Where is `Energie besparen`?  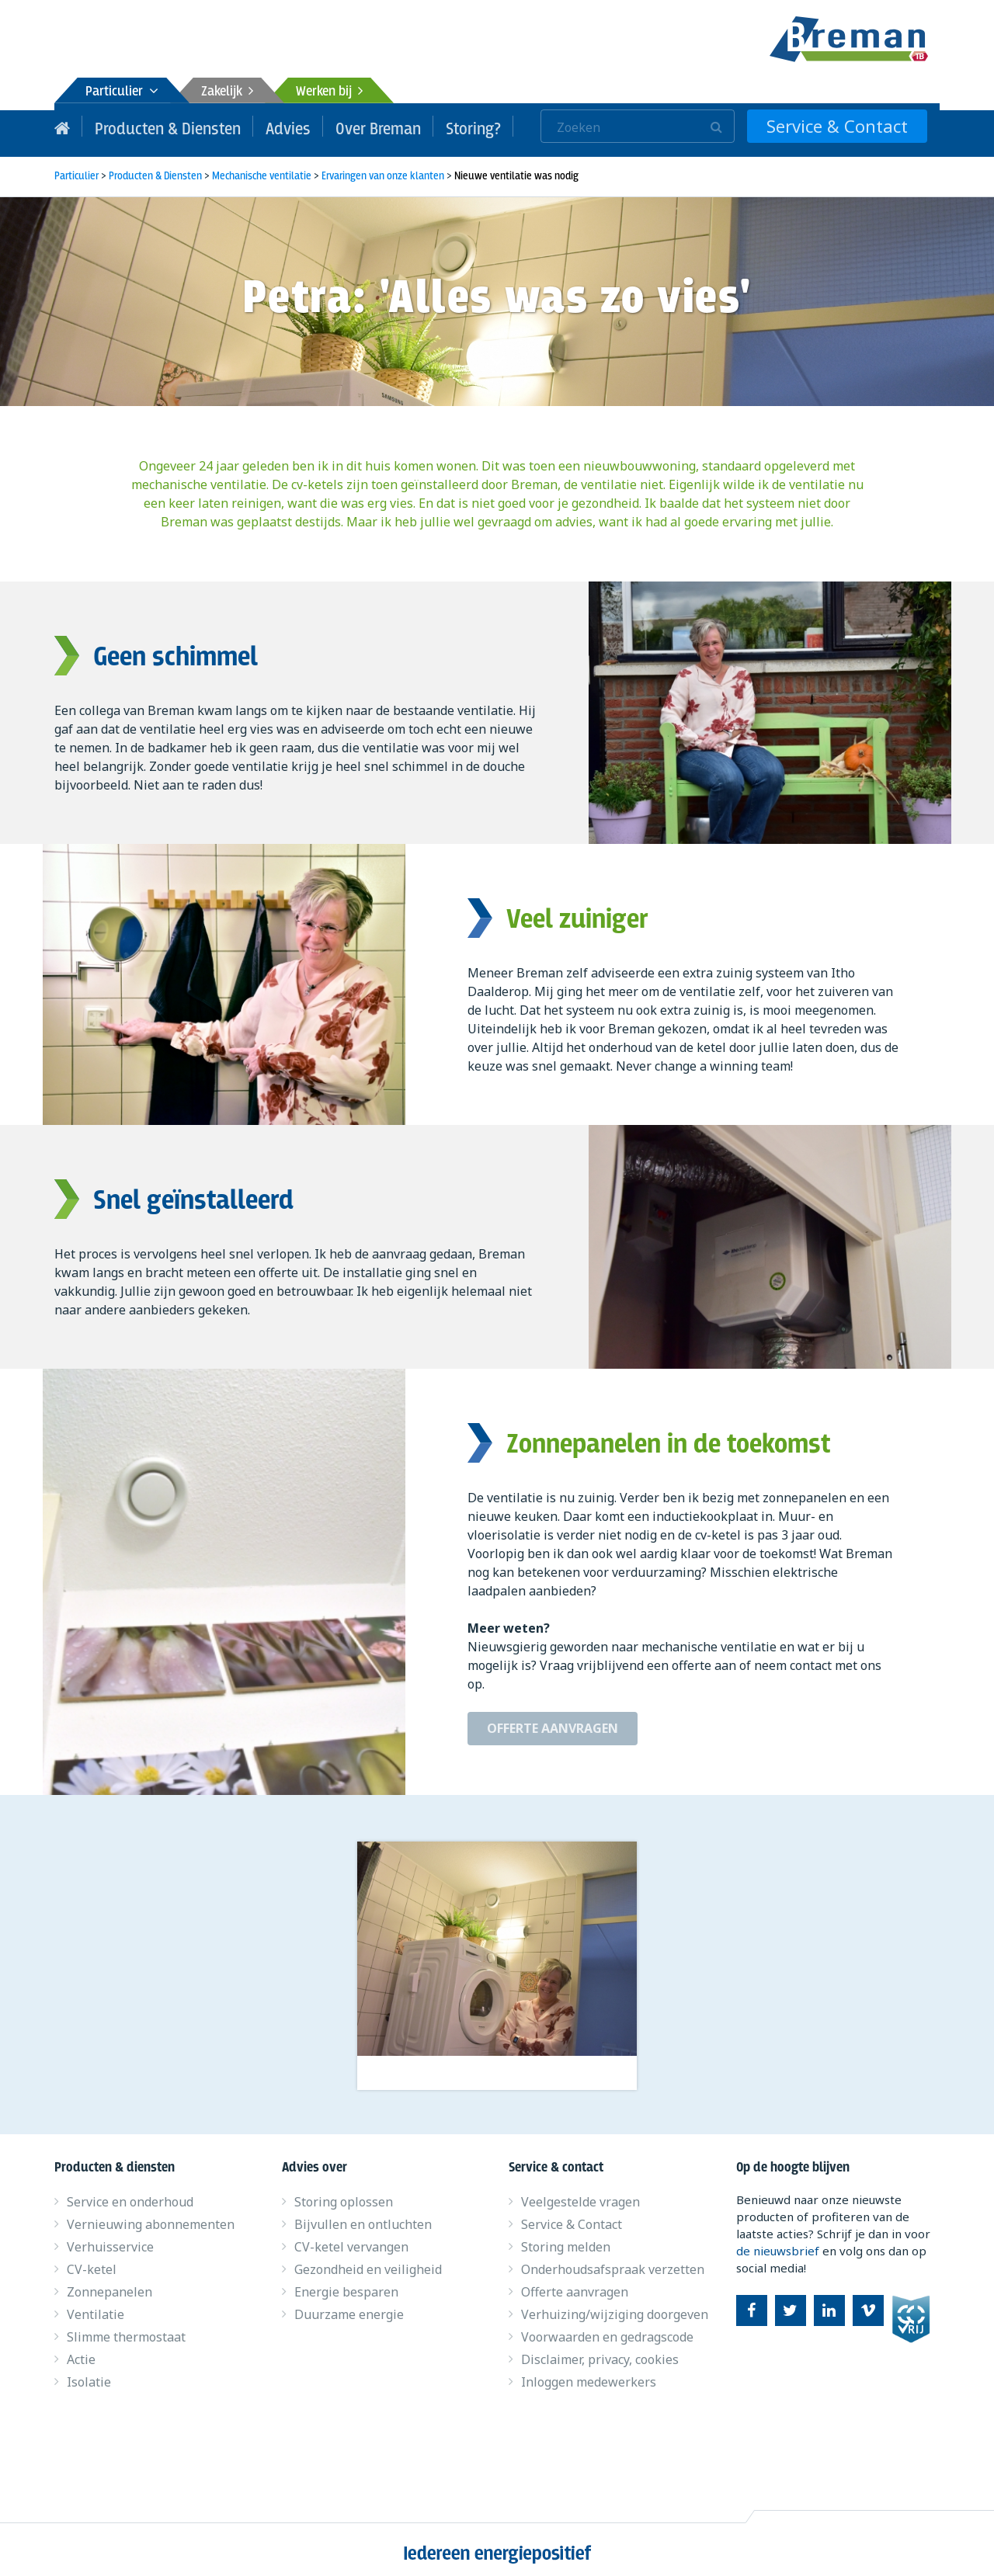
Energie besparen is located at coordinates (346, 2284).